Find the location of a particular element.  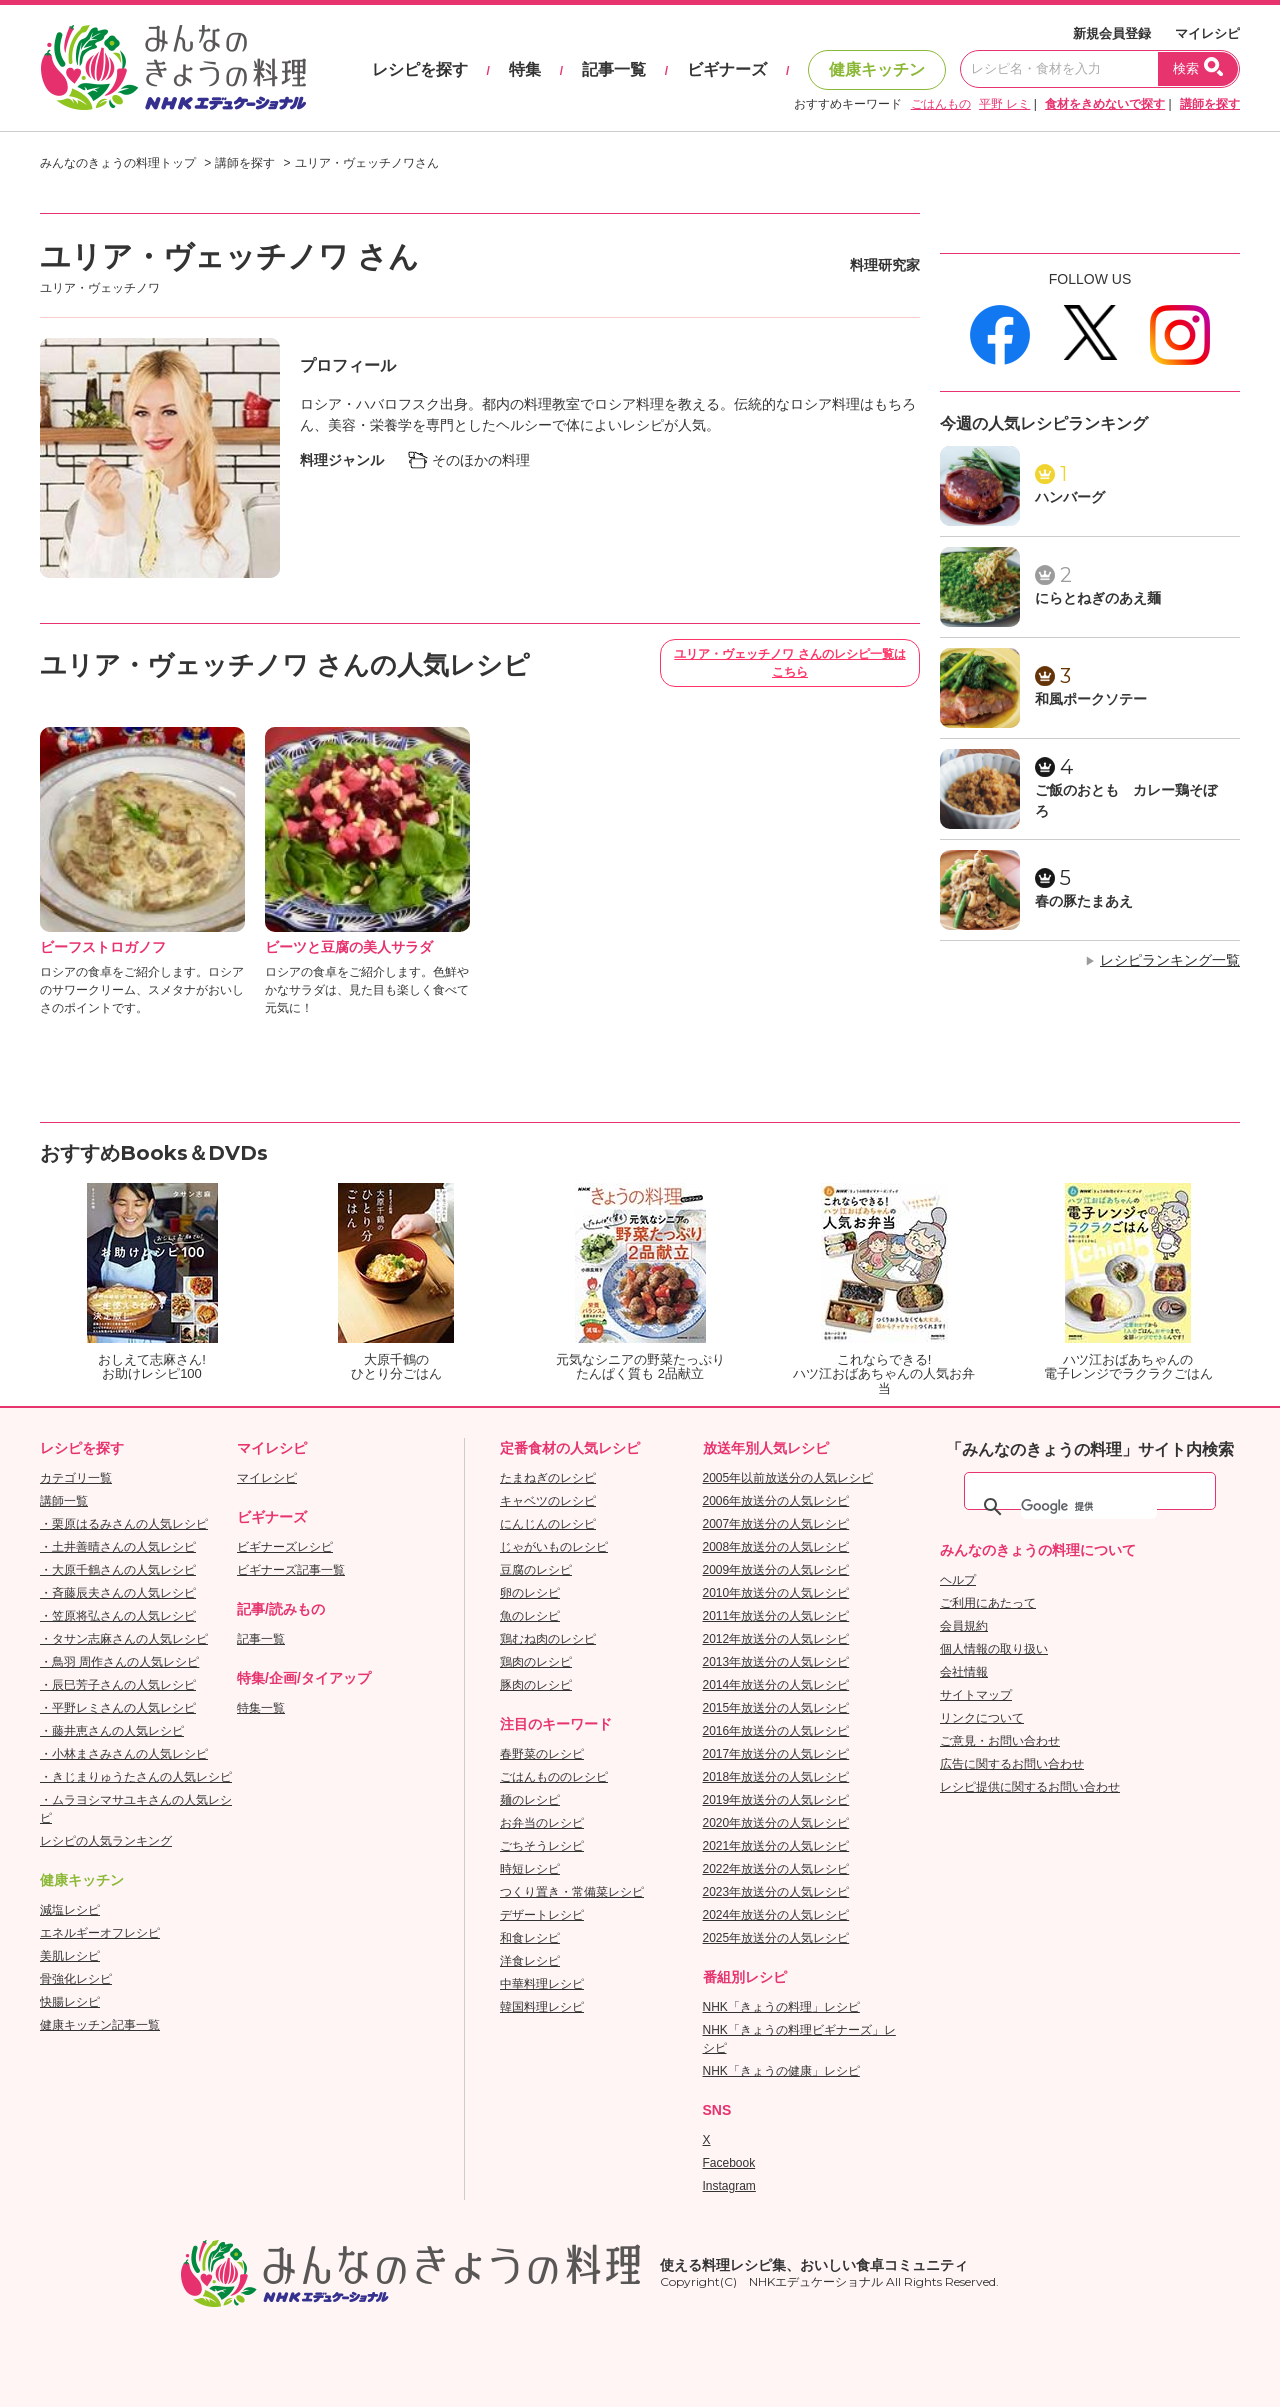

会社情報 is located at coordinates (964, 1672).